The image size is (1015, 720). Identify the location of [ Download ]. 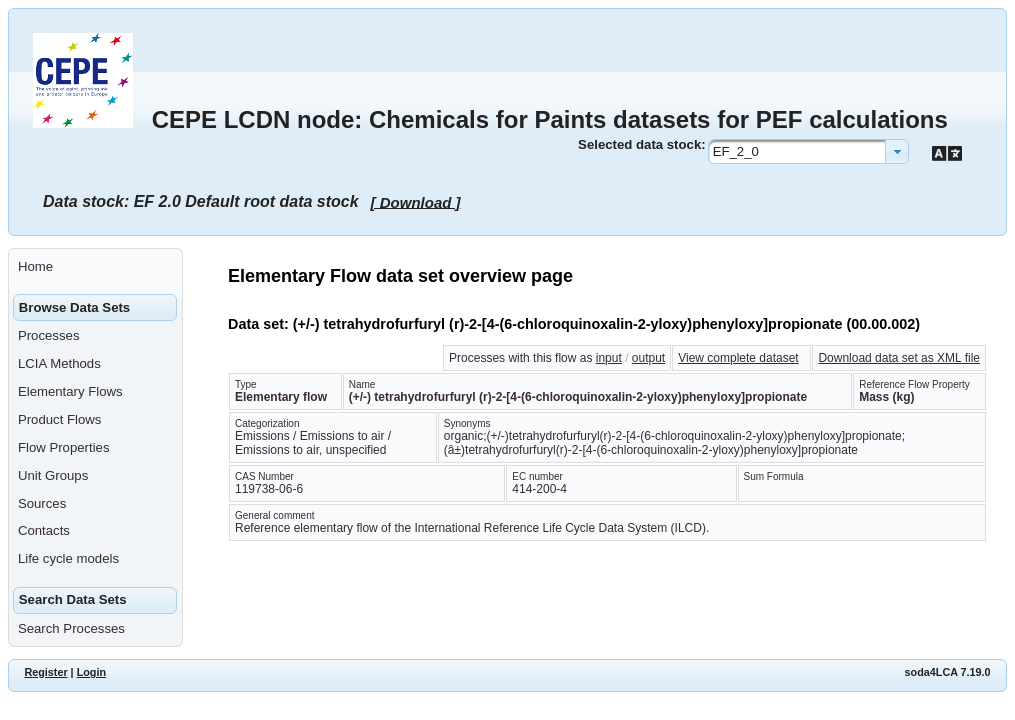
(416, 201).